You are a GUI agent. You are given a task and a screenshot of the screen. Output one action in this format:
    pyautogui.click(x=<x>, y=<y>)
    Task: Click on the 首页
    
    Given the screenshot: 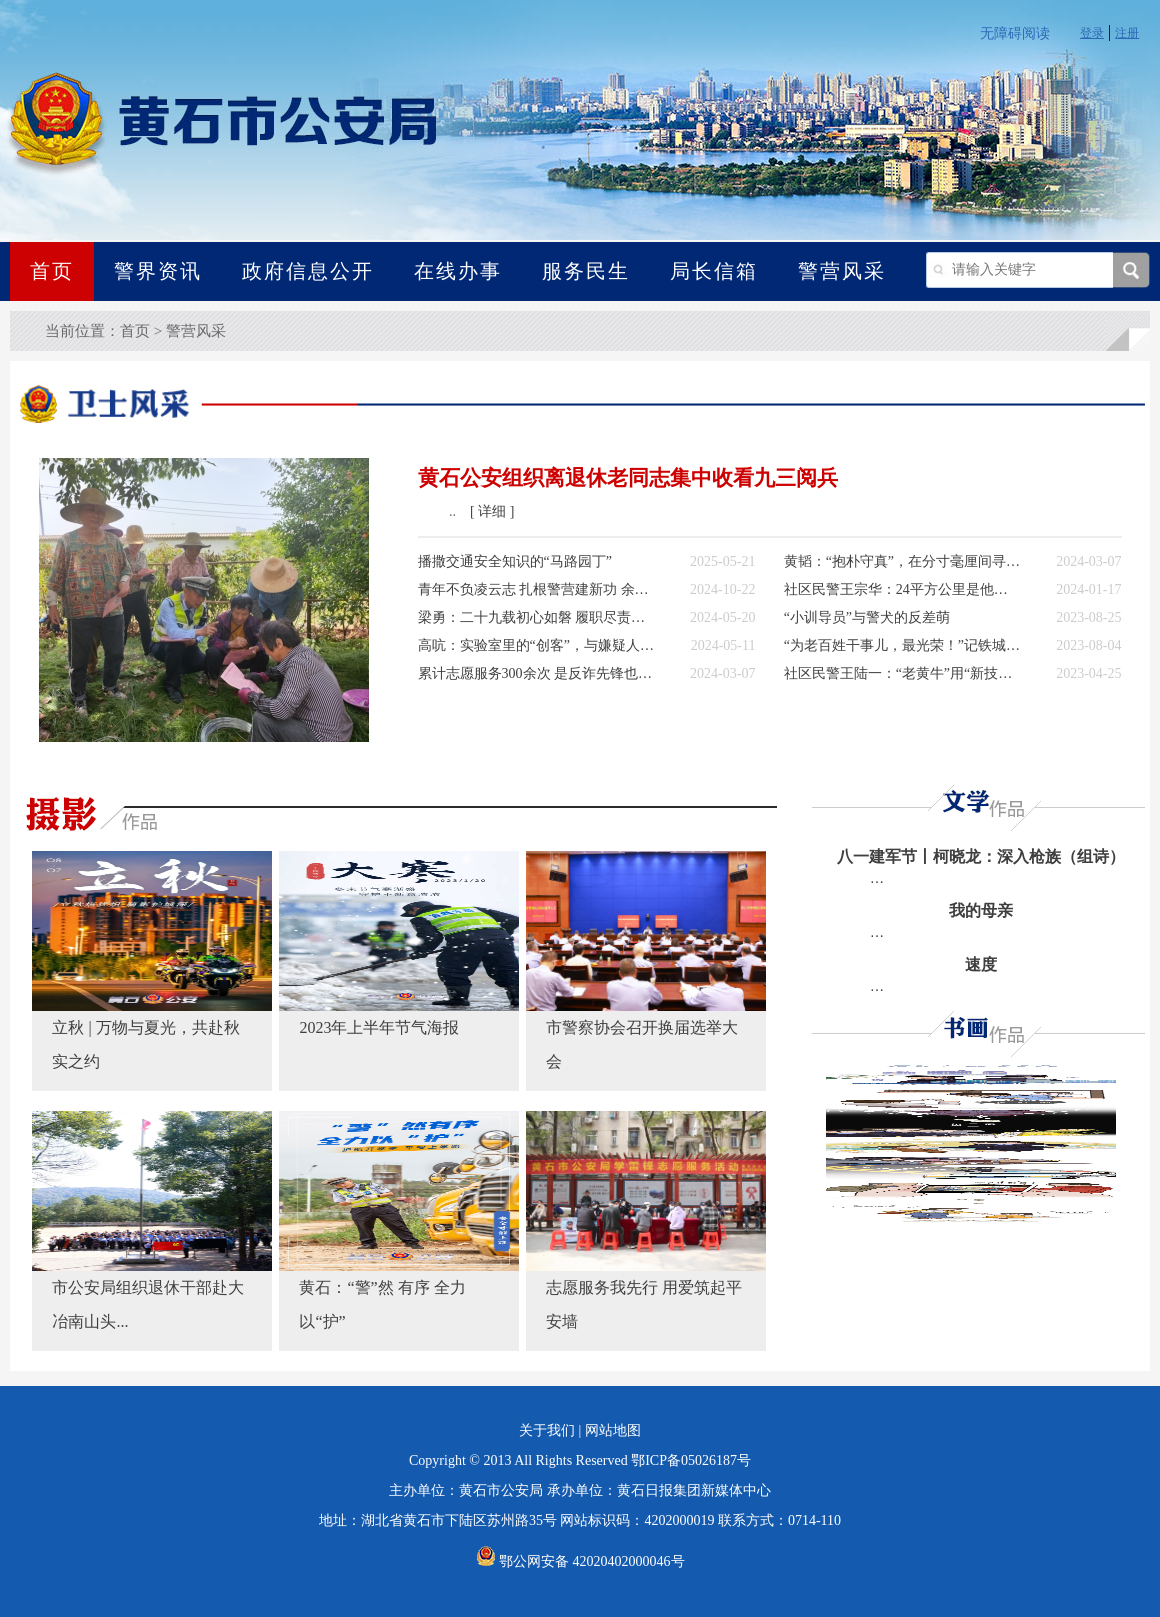 What is the action you would take?
    pyautogui.click(x=52, y=271)
    